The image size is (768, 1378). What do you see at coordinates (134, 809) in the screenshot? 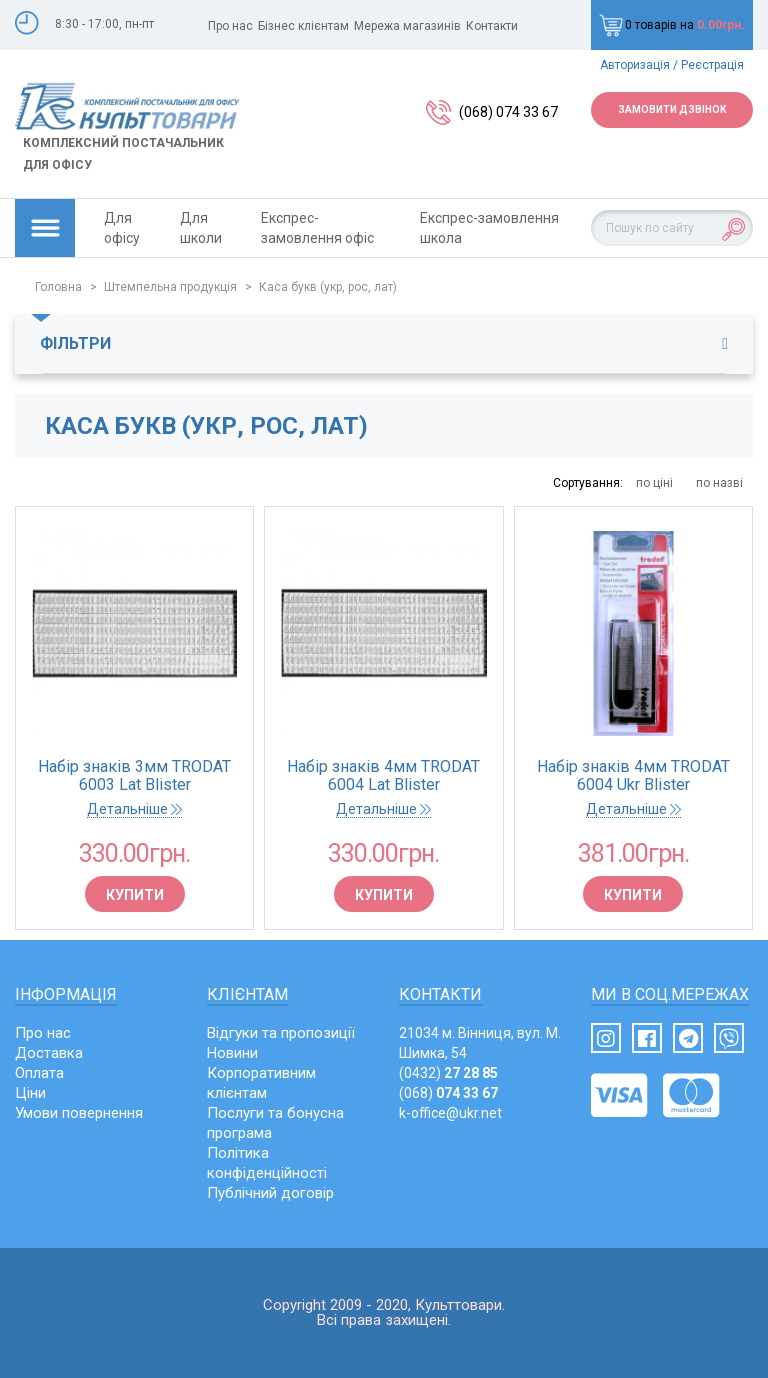
I see `Детальніше` at bounding box center [134, 809].